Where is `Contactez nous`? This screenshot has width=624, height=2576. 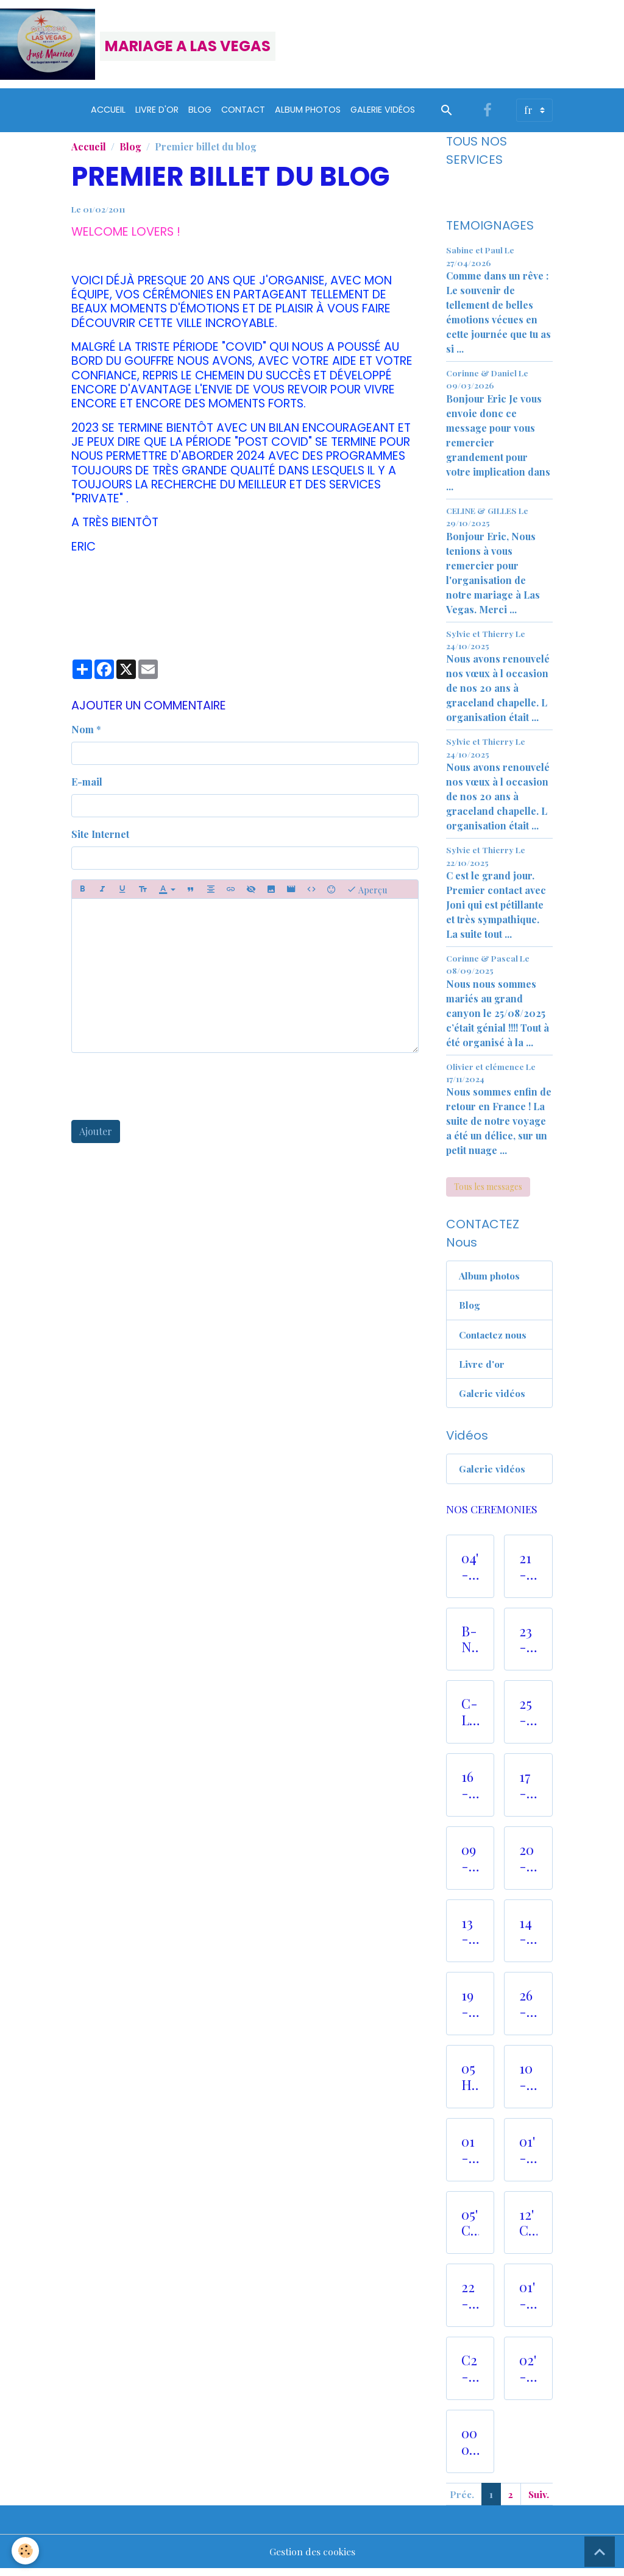
Contactez nous is located at coordinates (494, 1339).